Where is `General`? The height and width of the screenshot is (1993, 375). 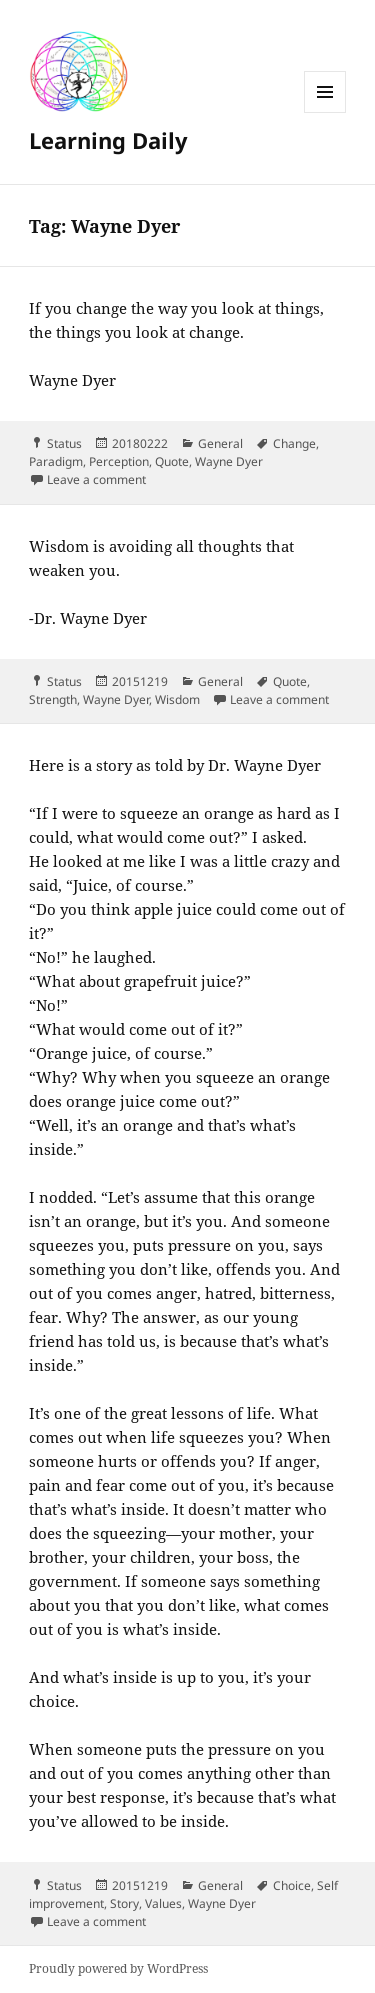
General is located at coordinates (220, 443).